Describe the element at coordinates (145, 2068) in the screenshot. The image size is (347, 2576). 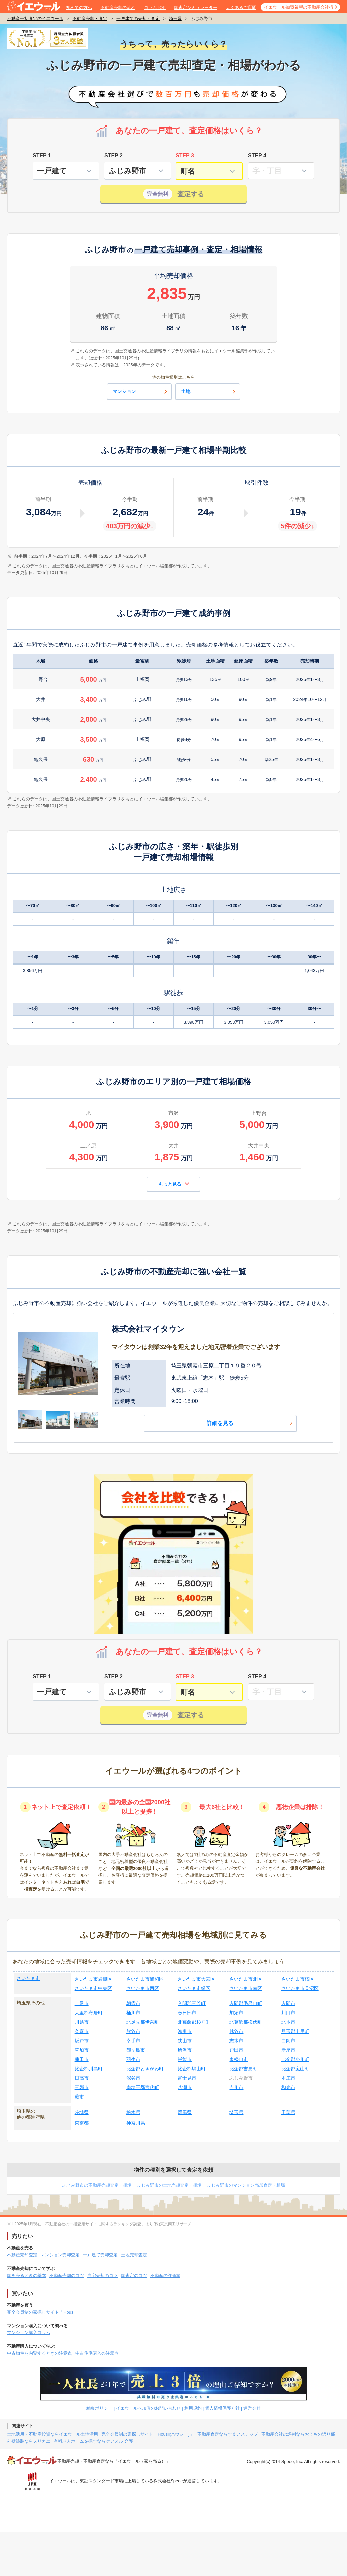
I see `比企郡ときがわ町` at that location.